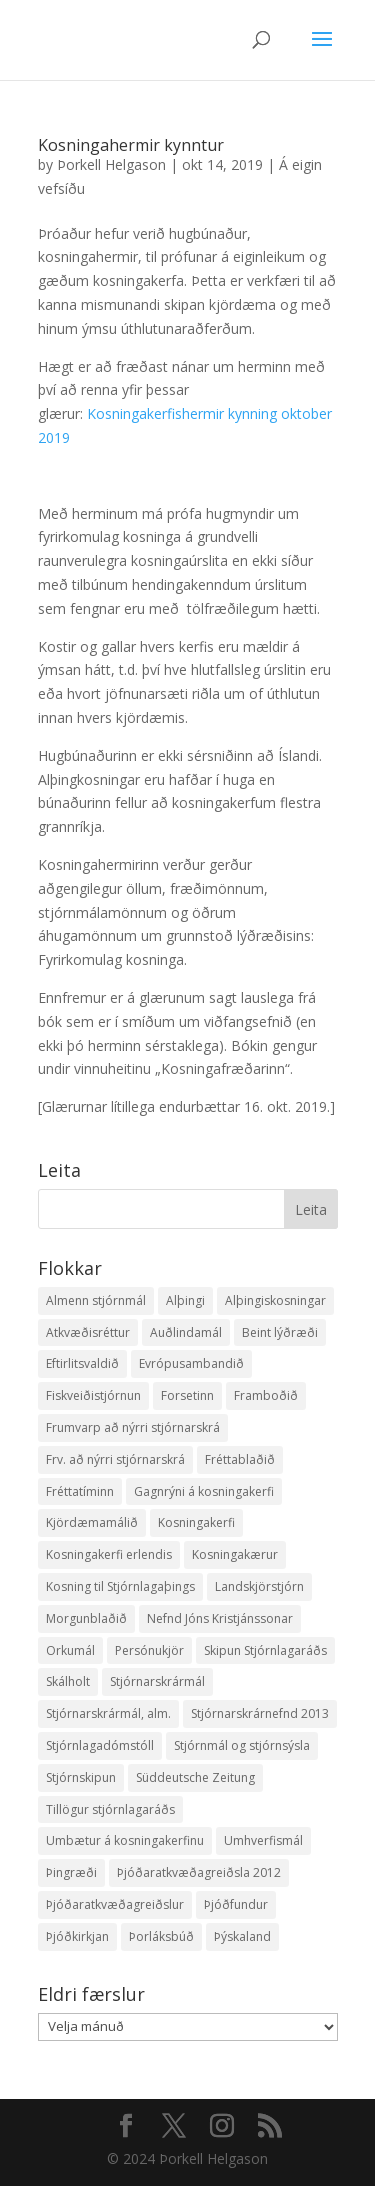  What do you see at coordinates (195, 1777) in the screenshot?
I see `Süddeutsche Zeitung [Süddeutsche Zeitung (4 hlutir)]` at bounding box center [195, 1777].